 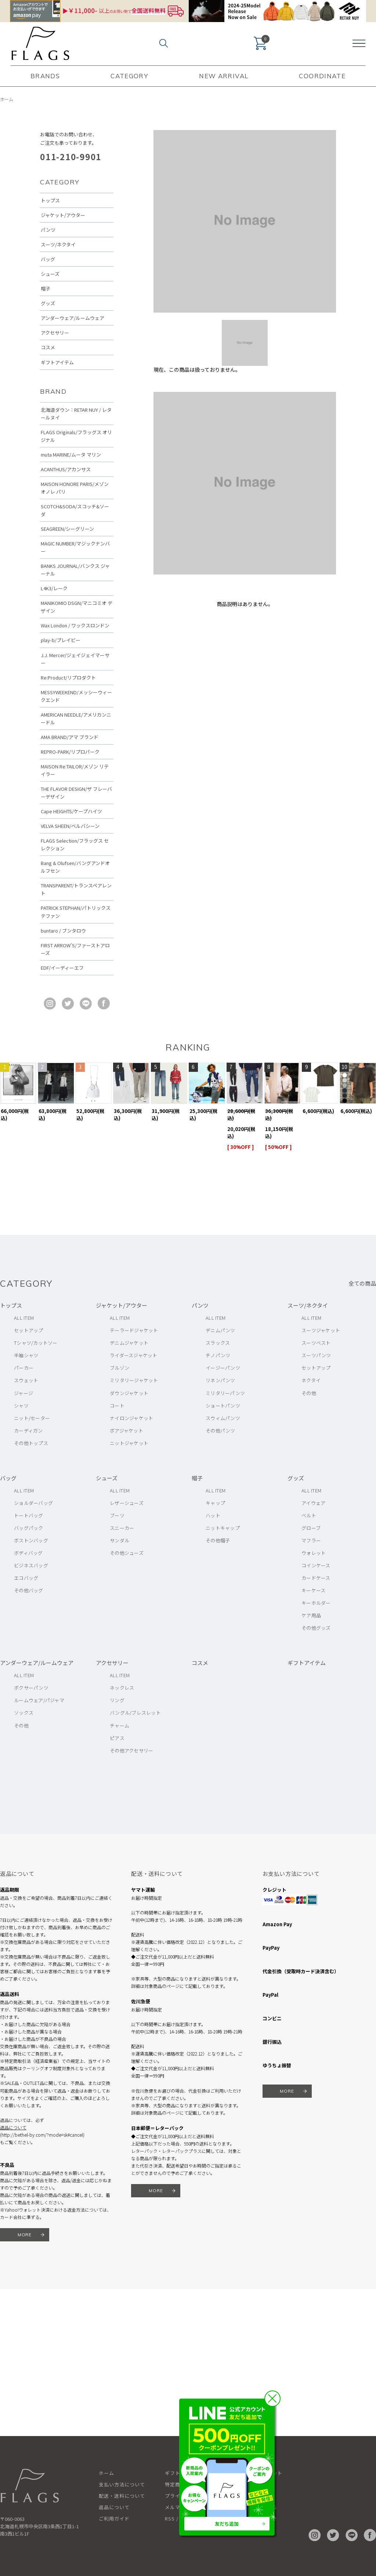 I want to click on キーケース, so click(x=313, y=1590).